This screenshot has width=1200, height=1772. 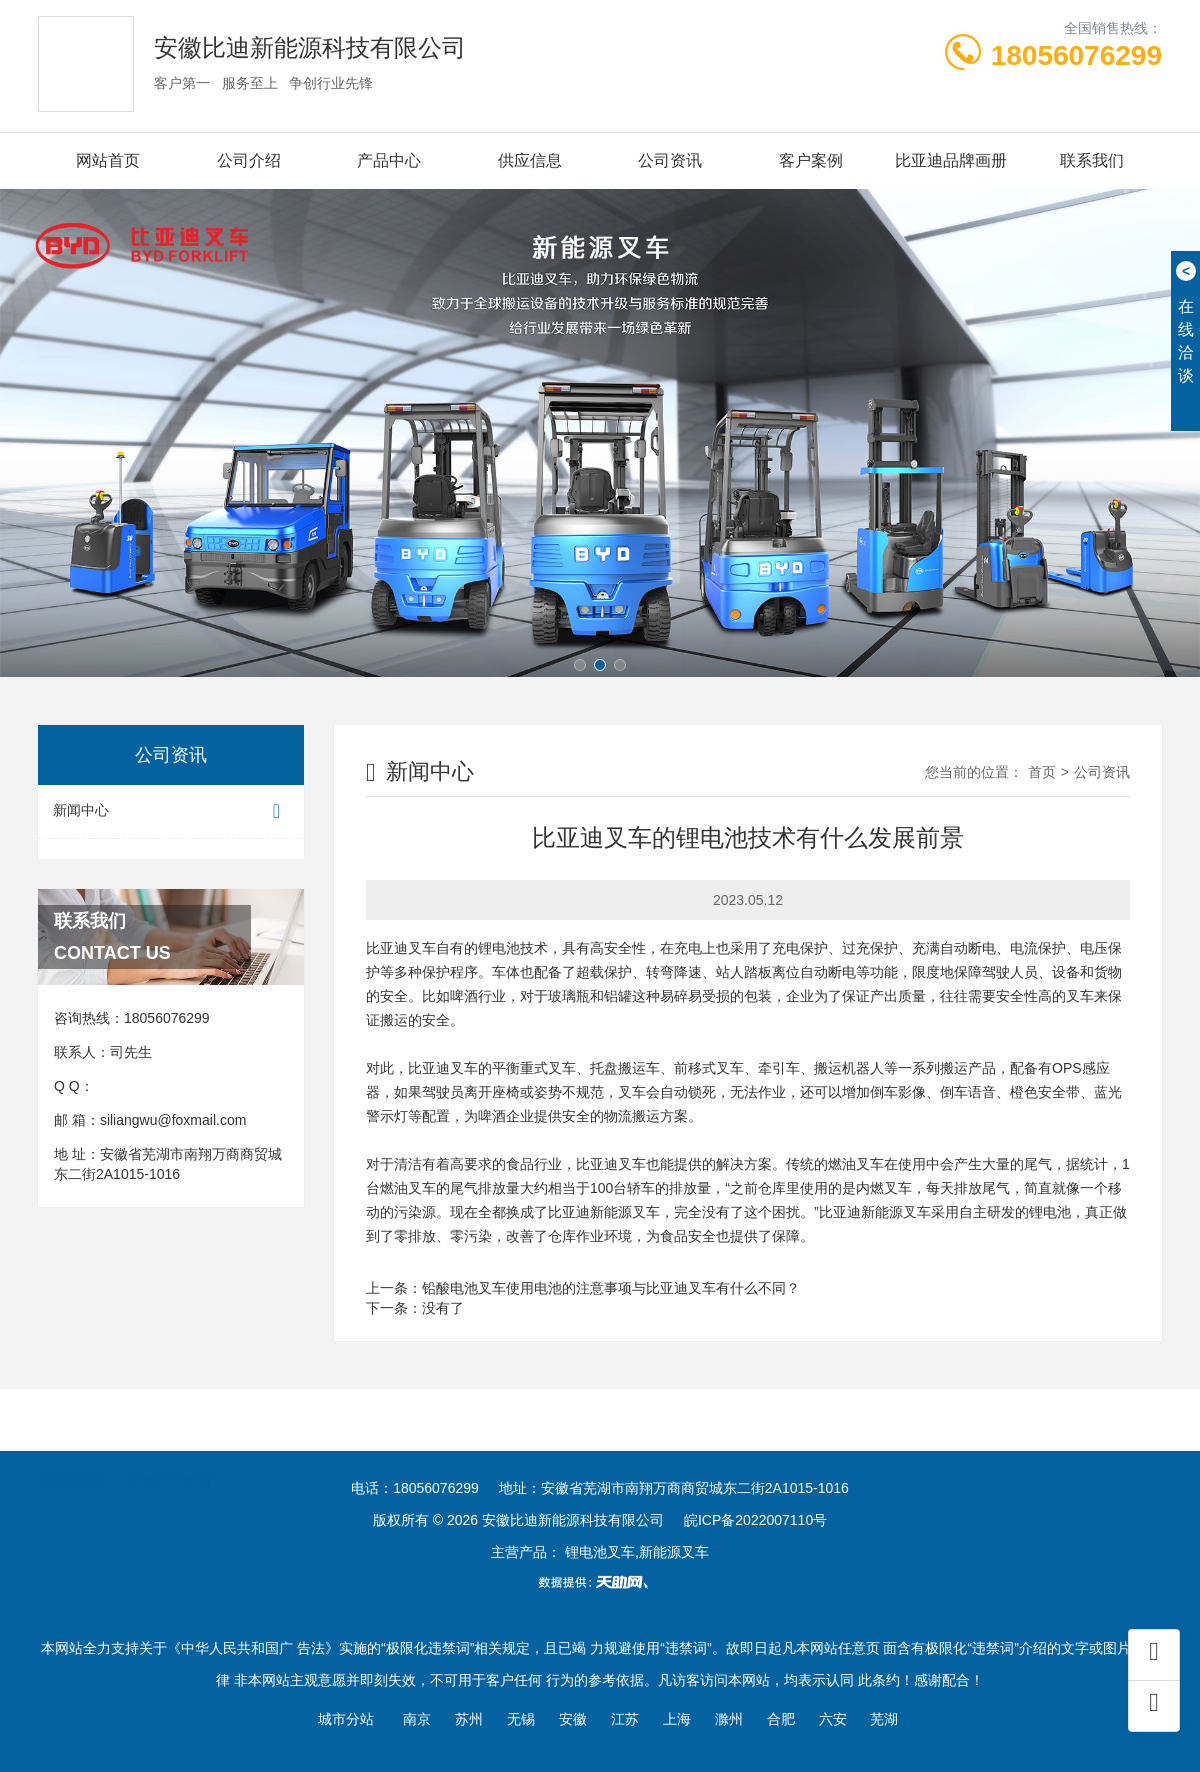 I want to click on 新闻中心, so click(x=171, y=811).